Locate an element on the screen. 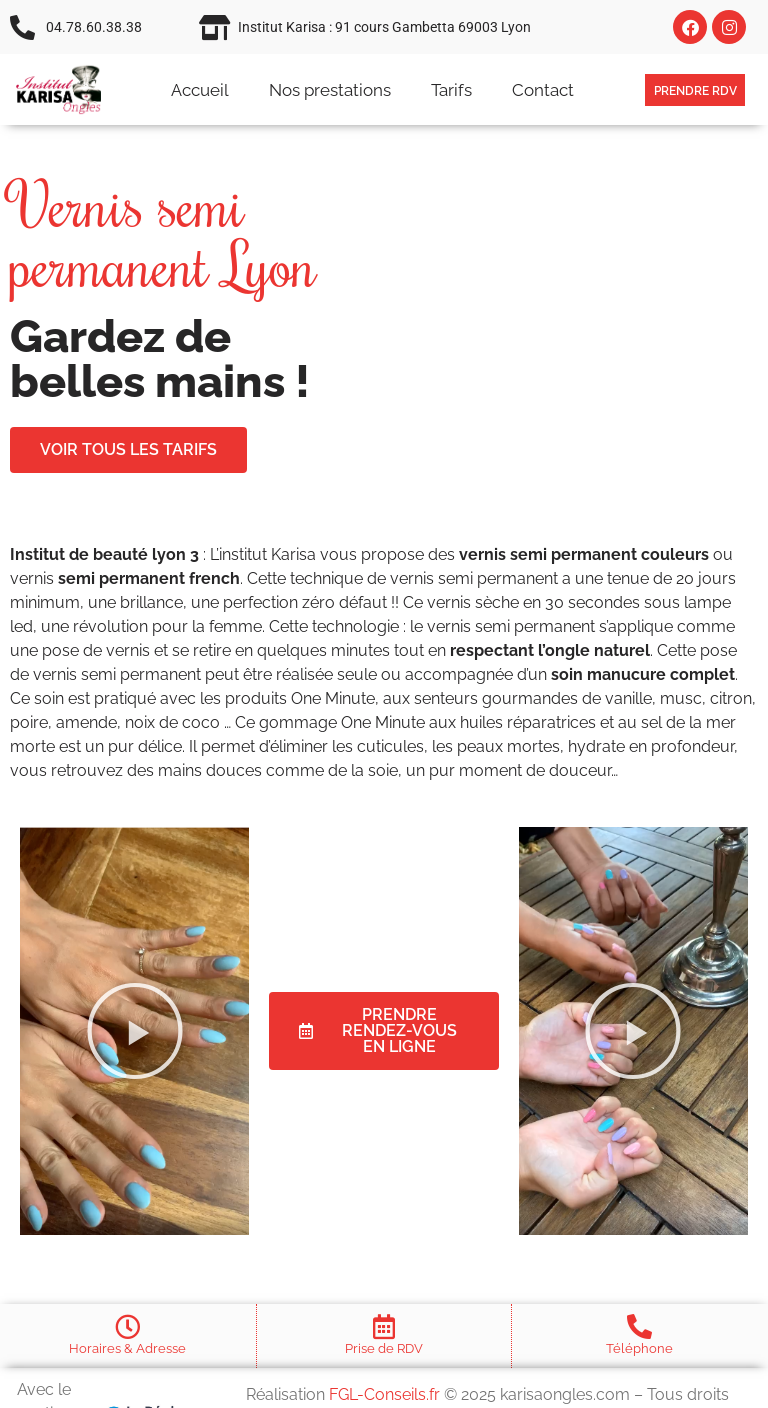 The width and height of the screenshot is (768, 1408). Téléphone is located at coordinates (639, 1348).